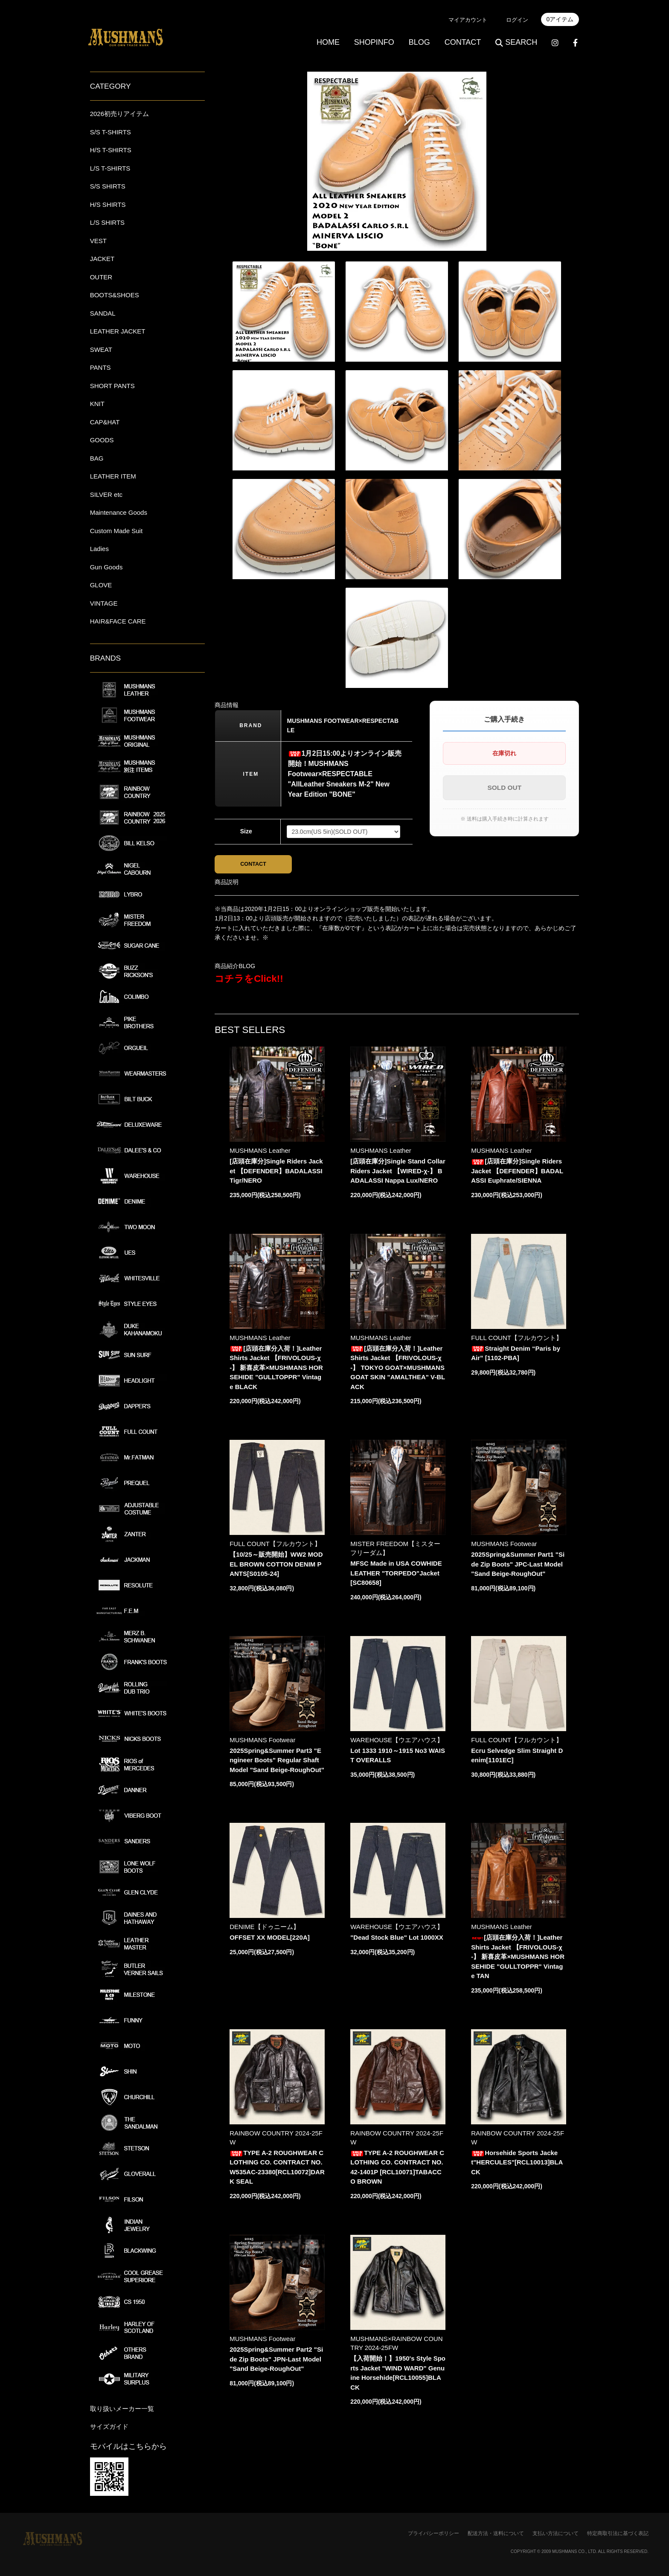  What do you see at coordinates (433, 2533) in the screenshot?
I see `プライバシーポリシー` at bounding box center [433, 2533].